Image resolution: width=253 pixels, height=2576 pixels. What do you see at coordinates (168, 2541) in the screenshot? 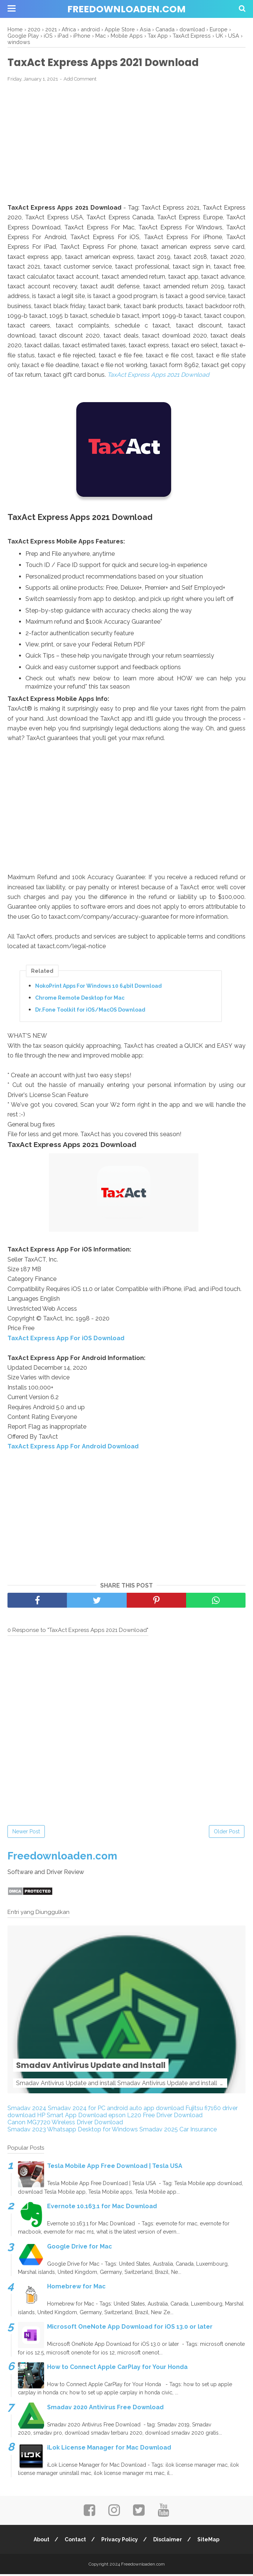
I see `Disclaimer` at bounding box center [168, 2541].